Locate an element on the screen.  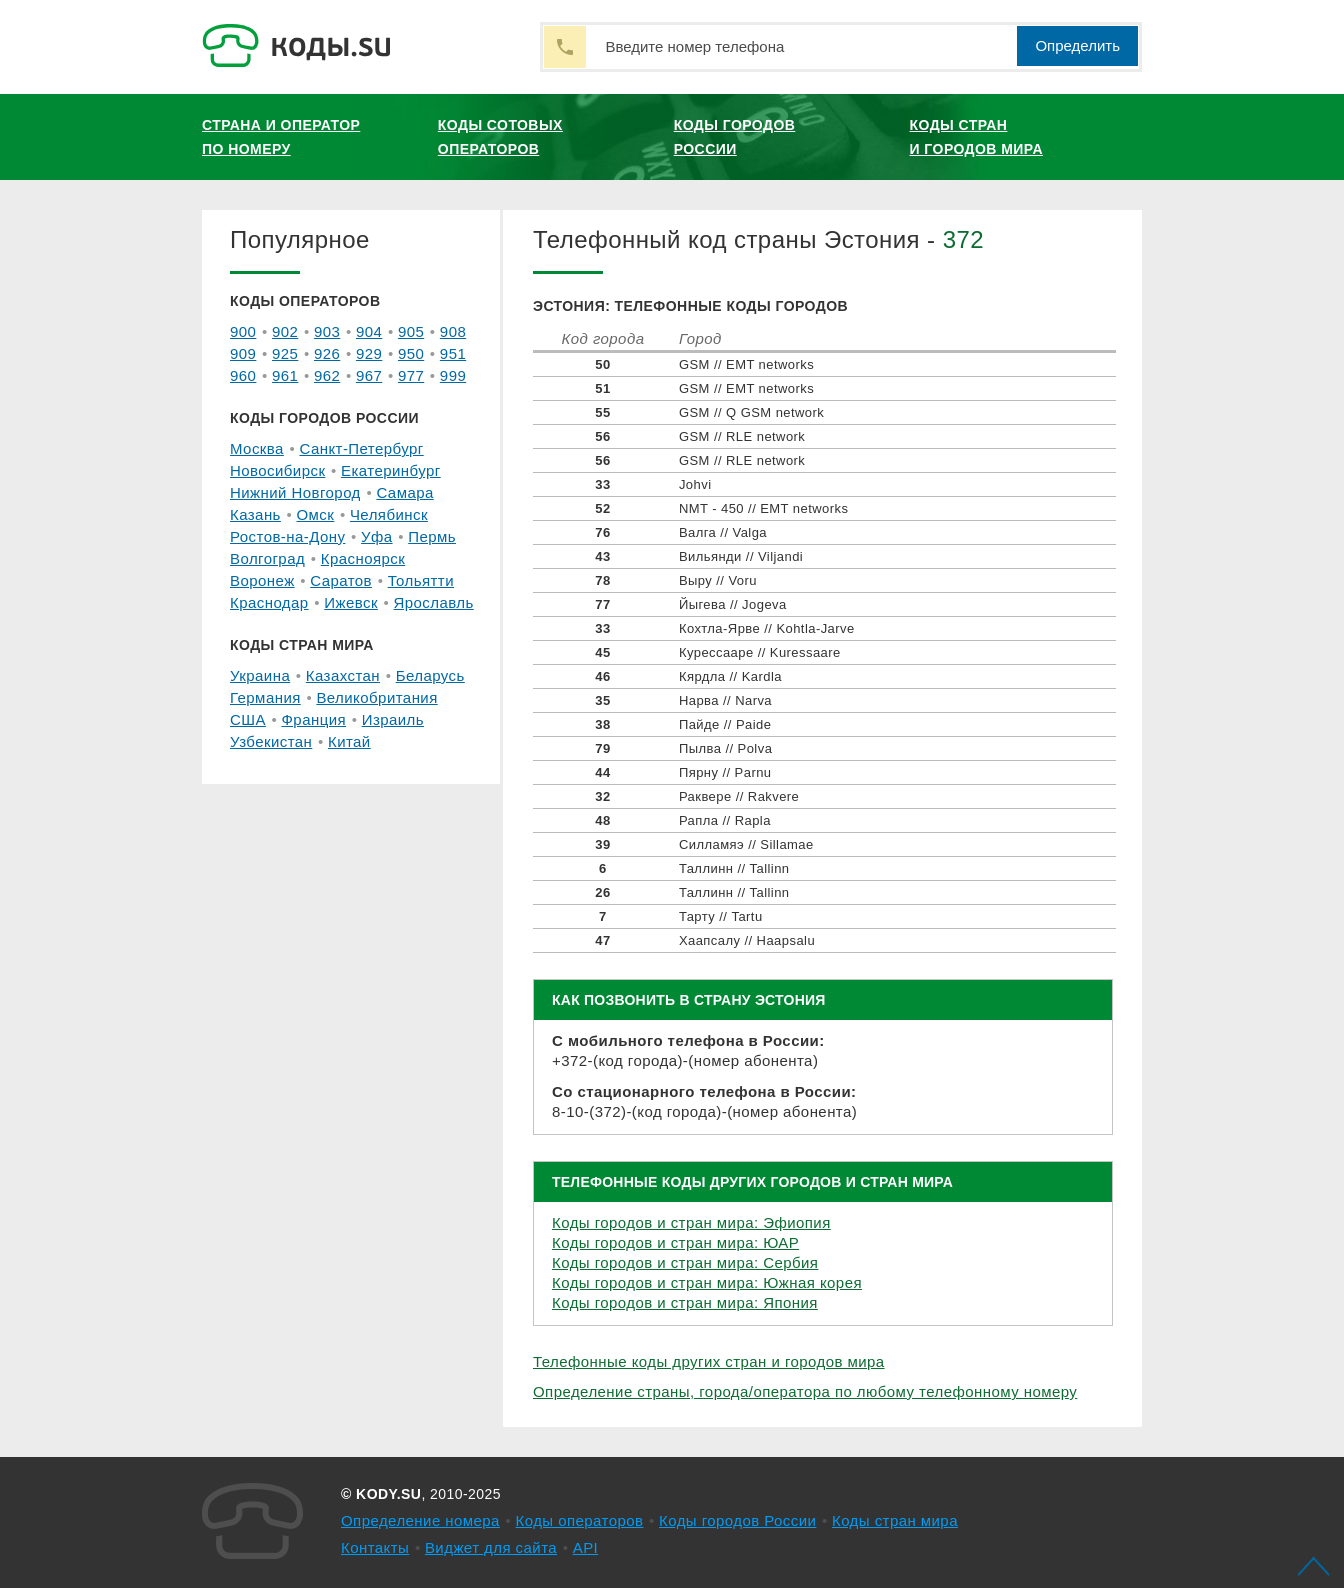
Израиль is located at coordinates (393, 719).